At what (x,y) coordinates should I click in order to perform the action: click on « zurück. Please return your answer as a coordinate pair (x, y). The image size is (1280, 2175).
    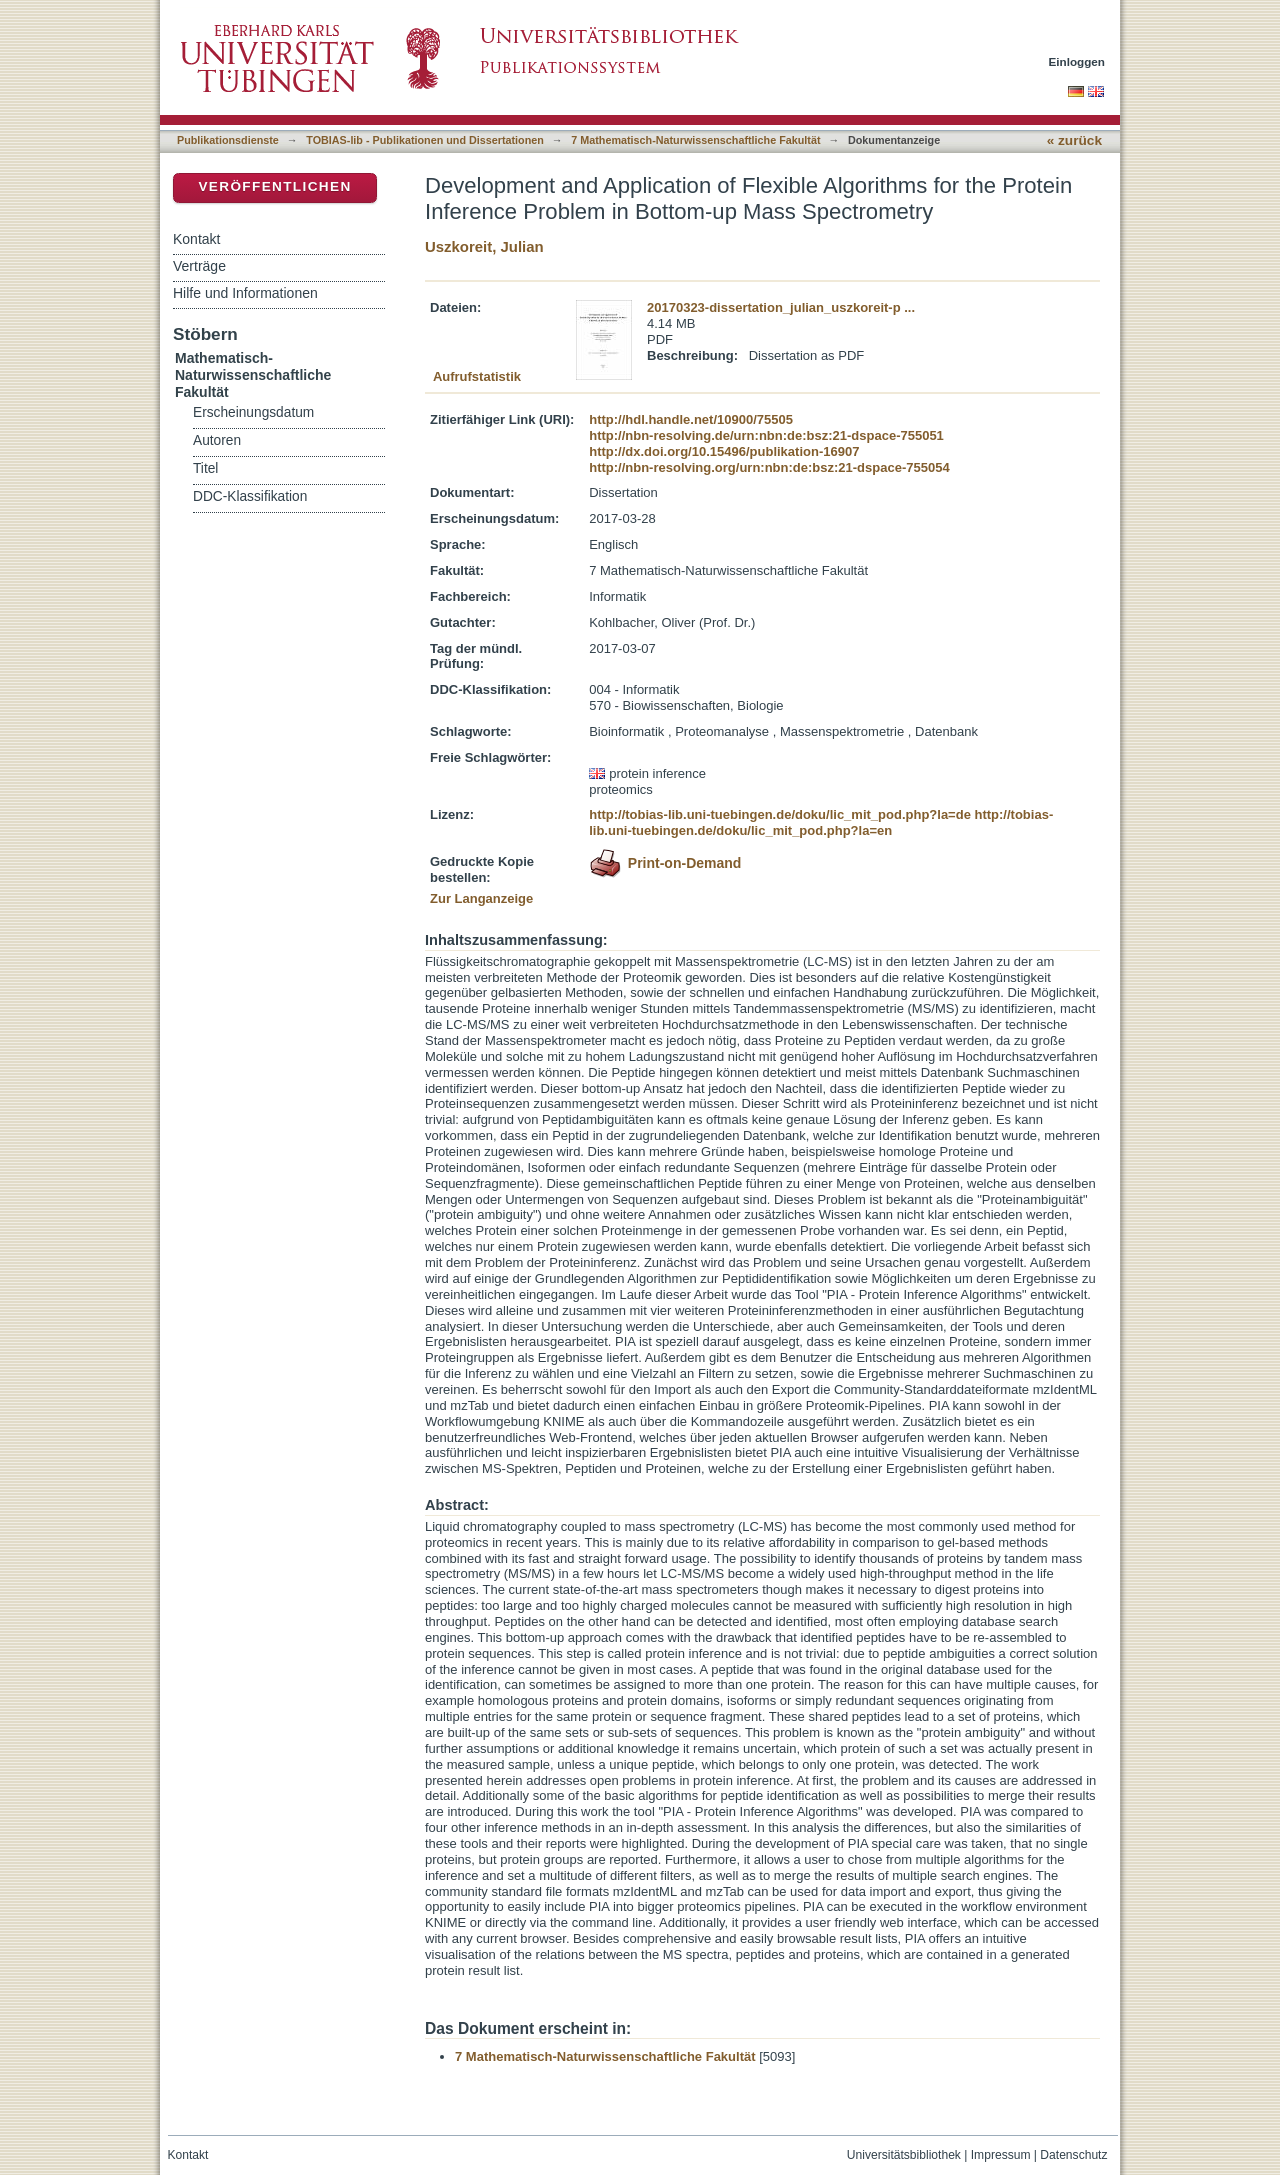
    Looking at the image, I should click on (1074, 140).